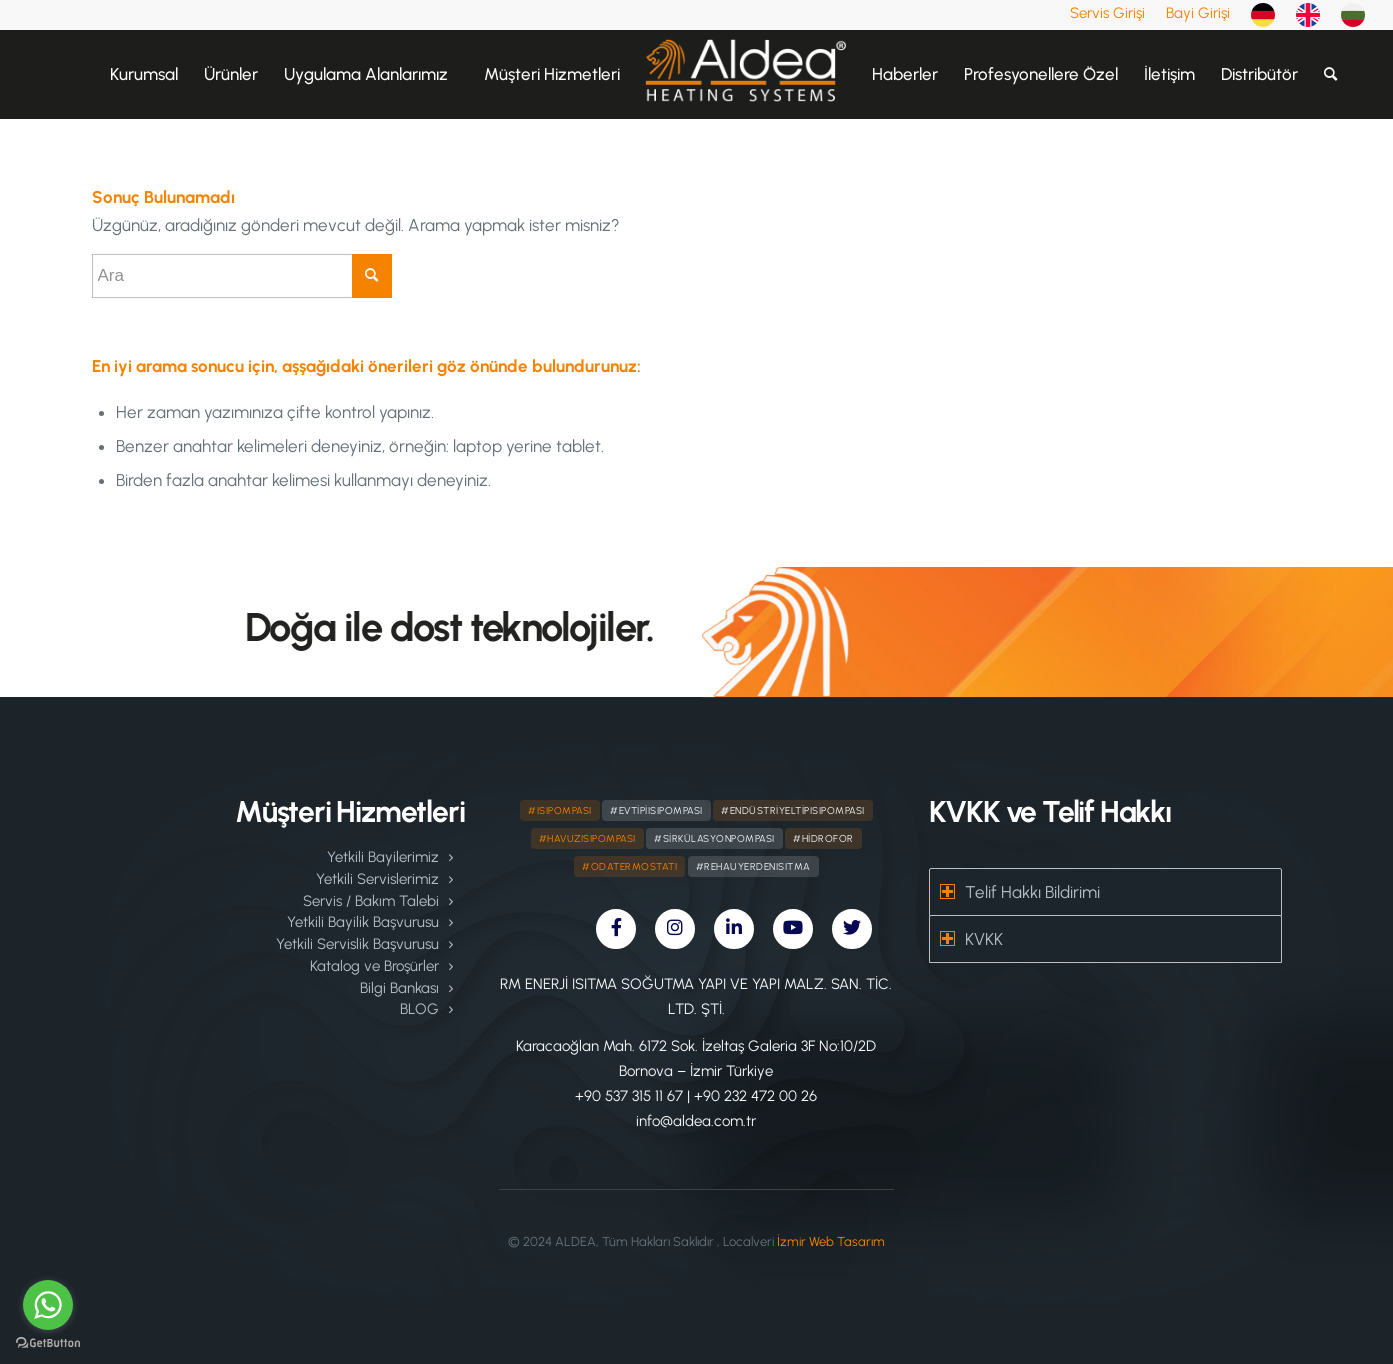 Image resolution: width=1393 pixels, height=1364 pixels. What do you see at coordinates (1020, 892) in the screenshot?
I see `Telif Hakkı Bildirimi [tab]` at bounding box center [1020, 892].